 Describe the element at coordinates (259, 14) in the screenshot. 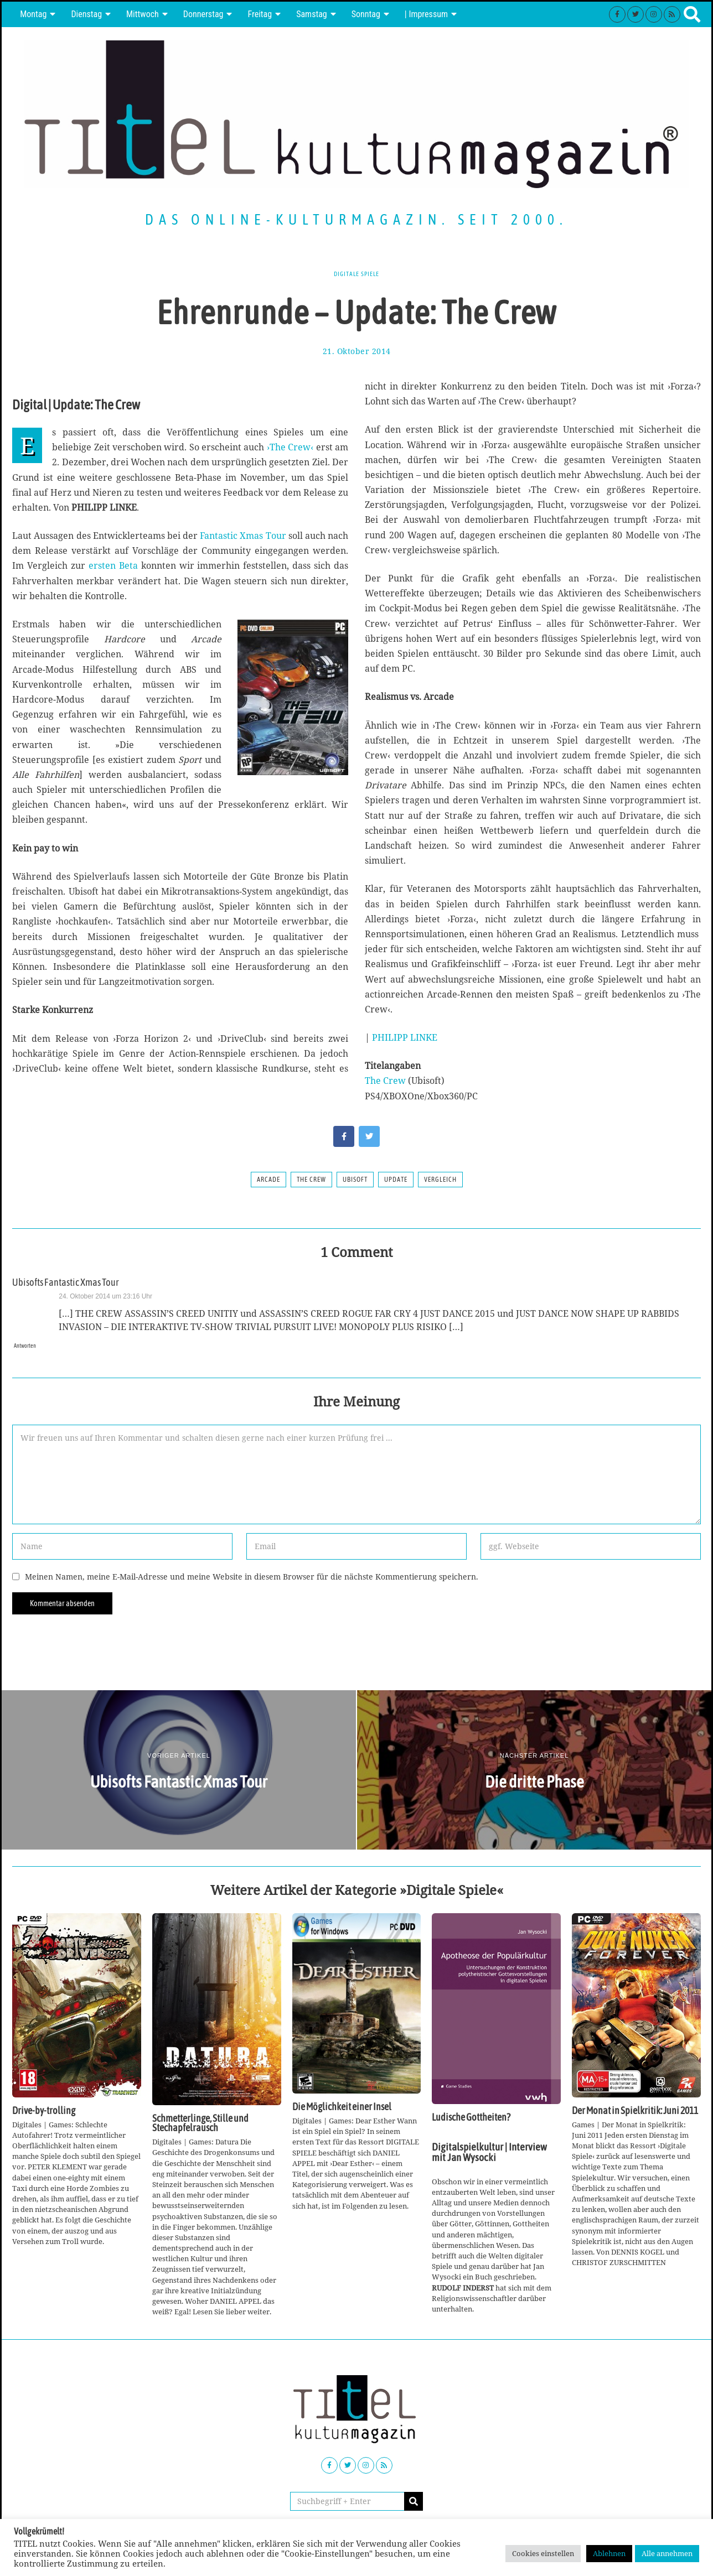

I see `Freitag` at that location.